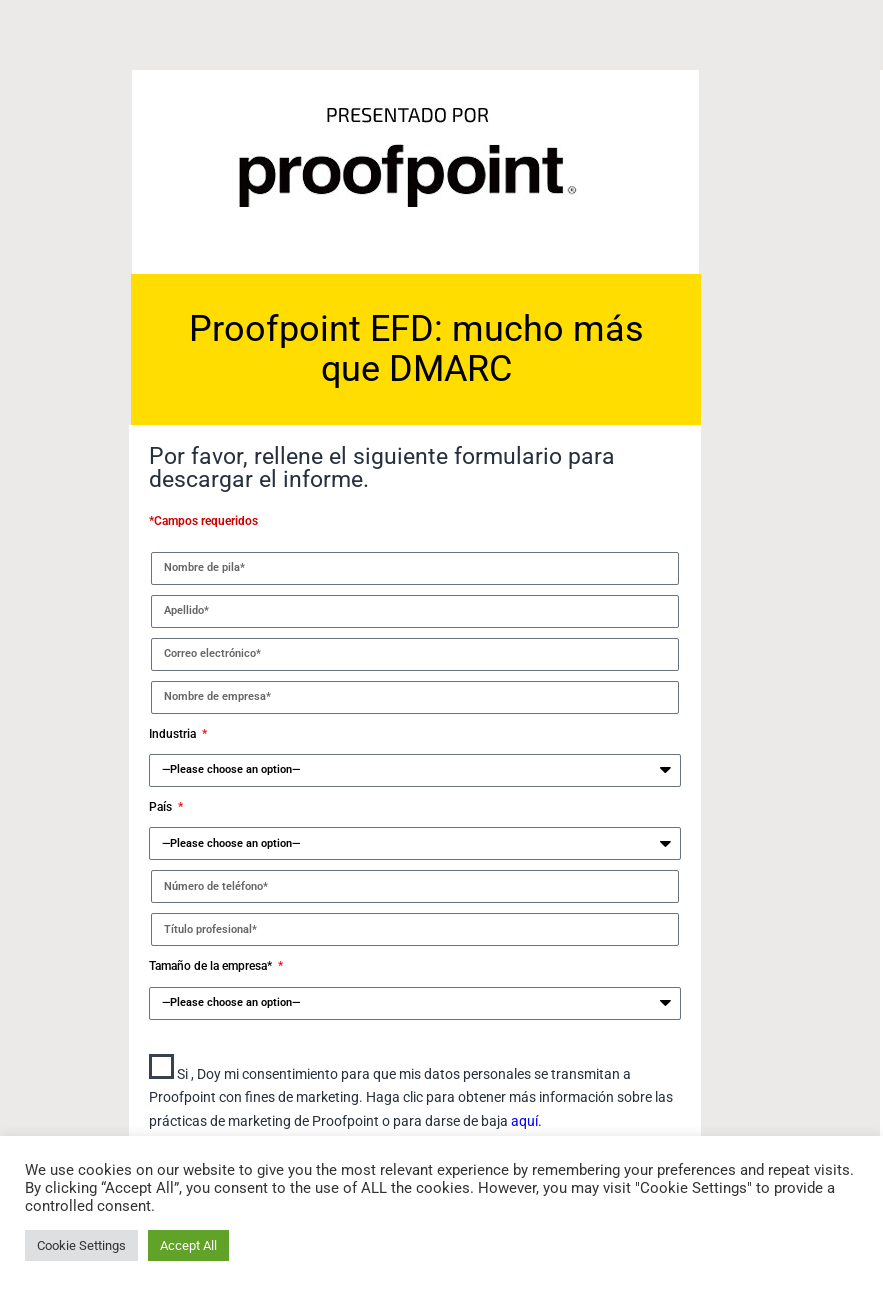  Describe the element at coordinates (162, 807) in the screenshot. I see `País` at that location.